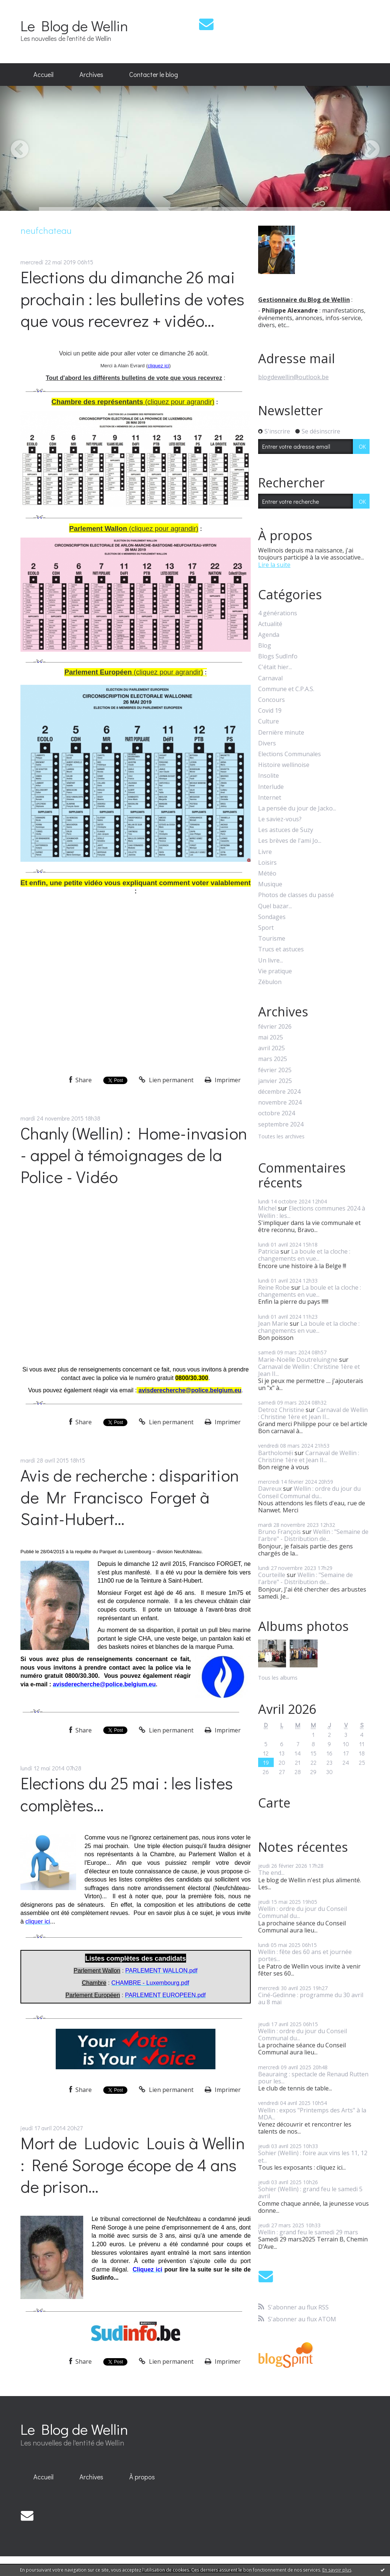 The height and width of the screenshot is (2576, 390). What do you see at coordinates (268, 1251) in the screenshot?
I see `Patricia` at bounding box center [268, 1251].